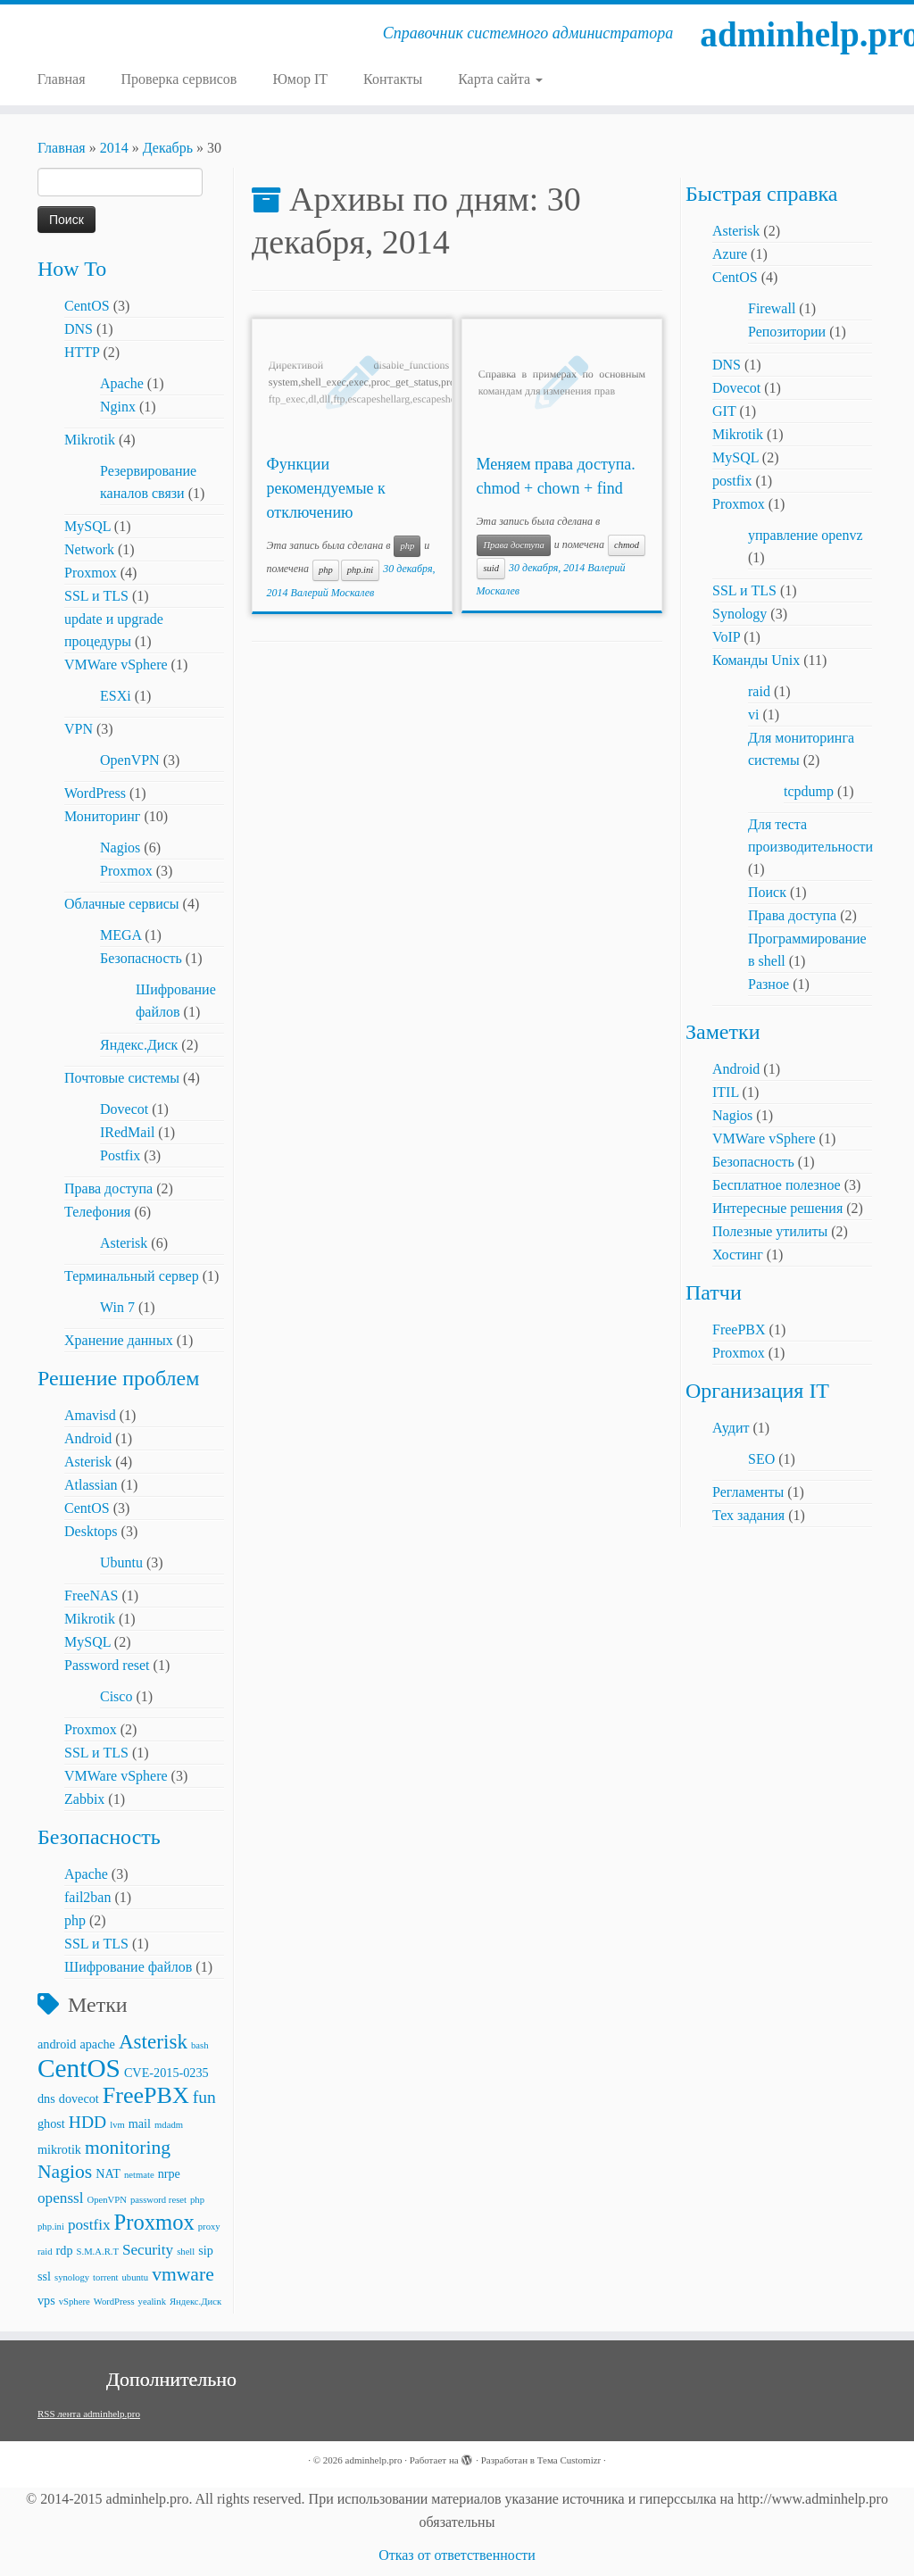 This screenshot has width=914, height=2576. I want to click on Полезные утилиты, so click(769, 1231).